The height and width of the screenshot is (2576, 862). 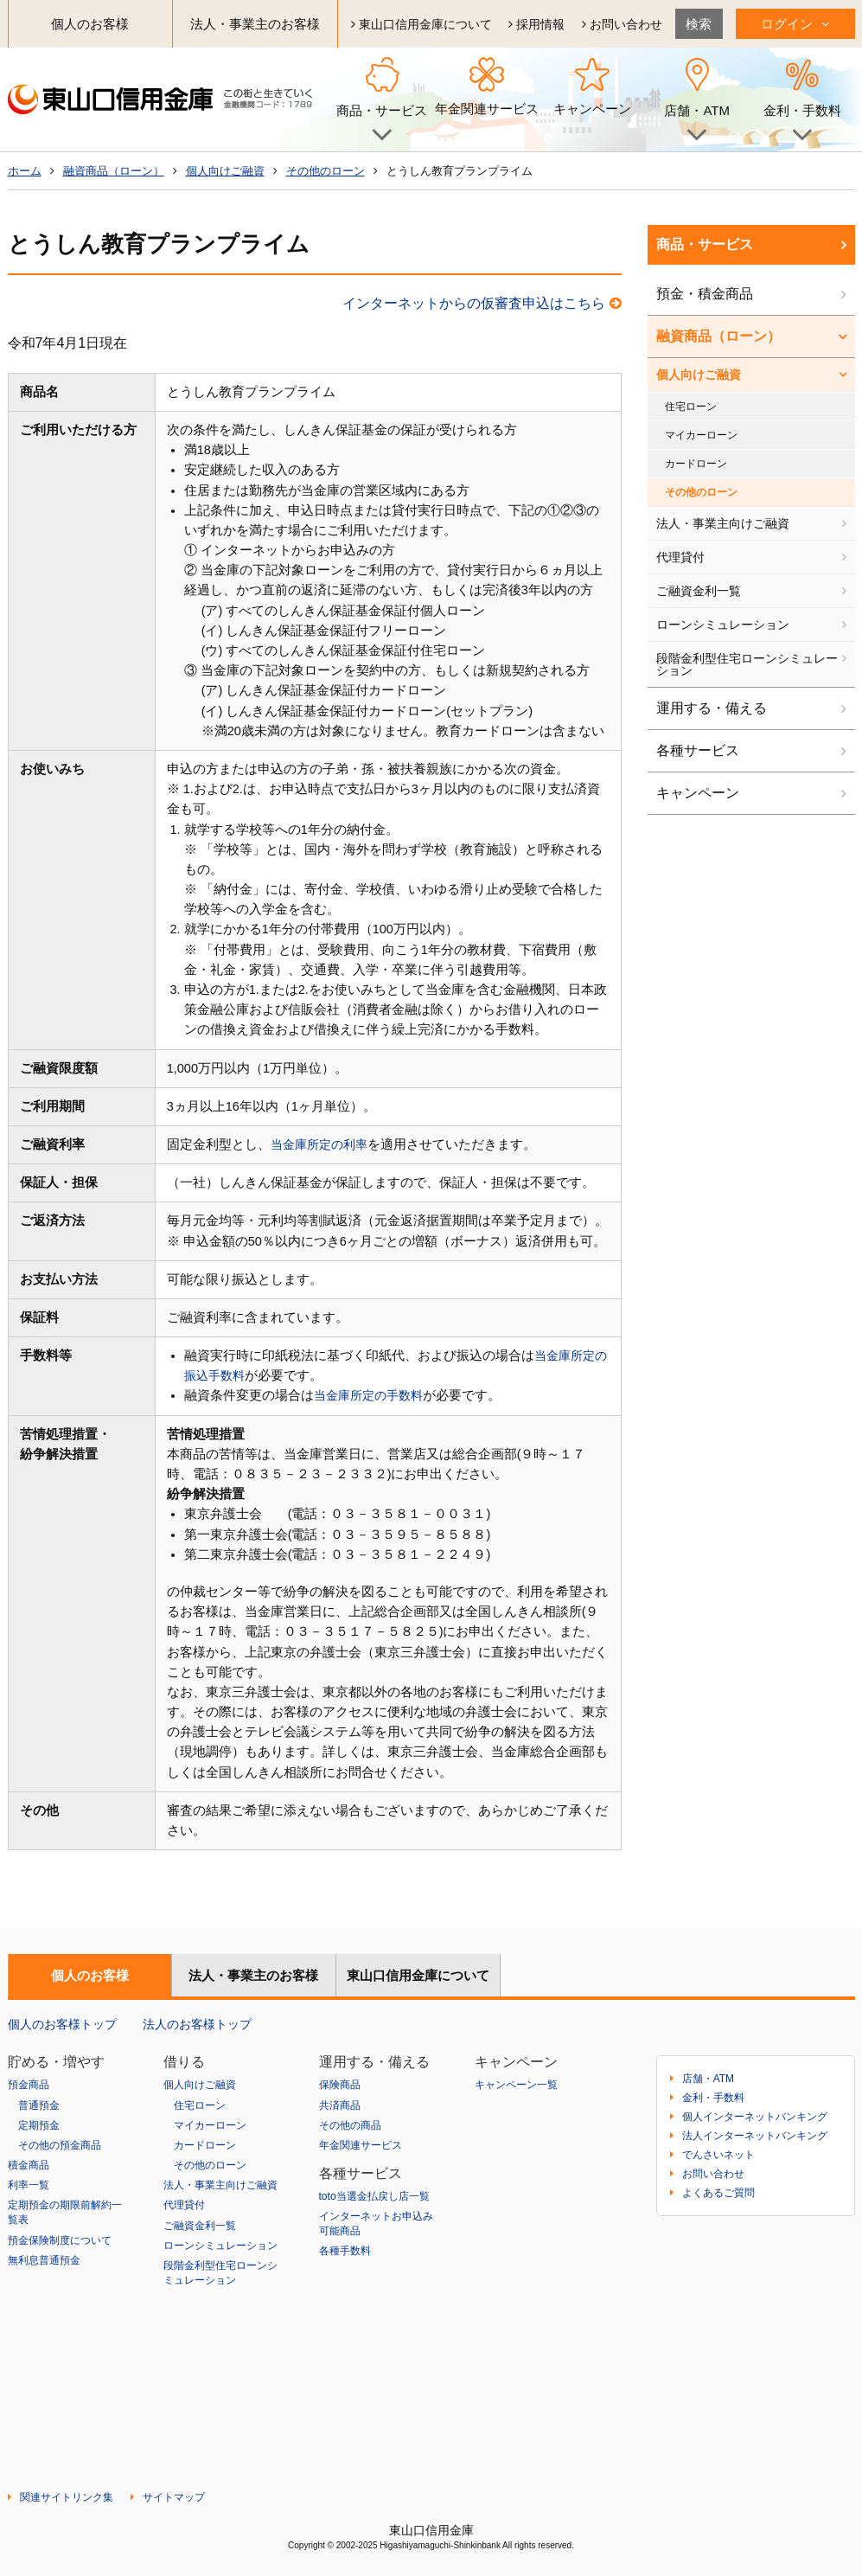 I want to click on 法人・事業主のお客様, so click(x=255, y=23).